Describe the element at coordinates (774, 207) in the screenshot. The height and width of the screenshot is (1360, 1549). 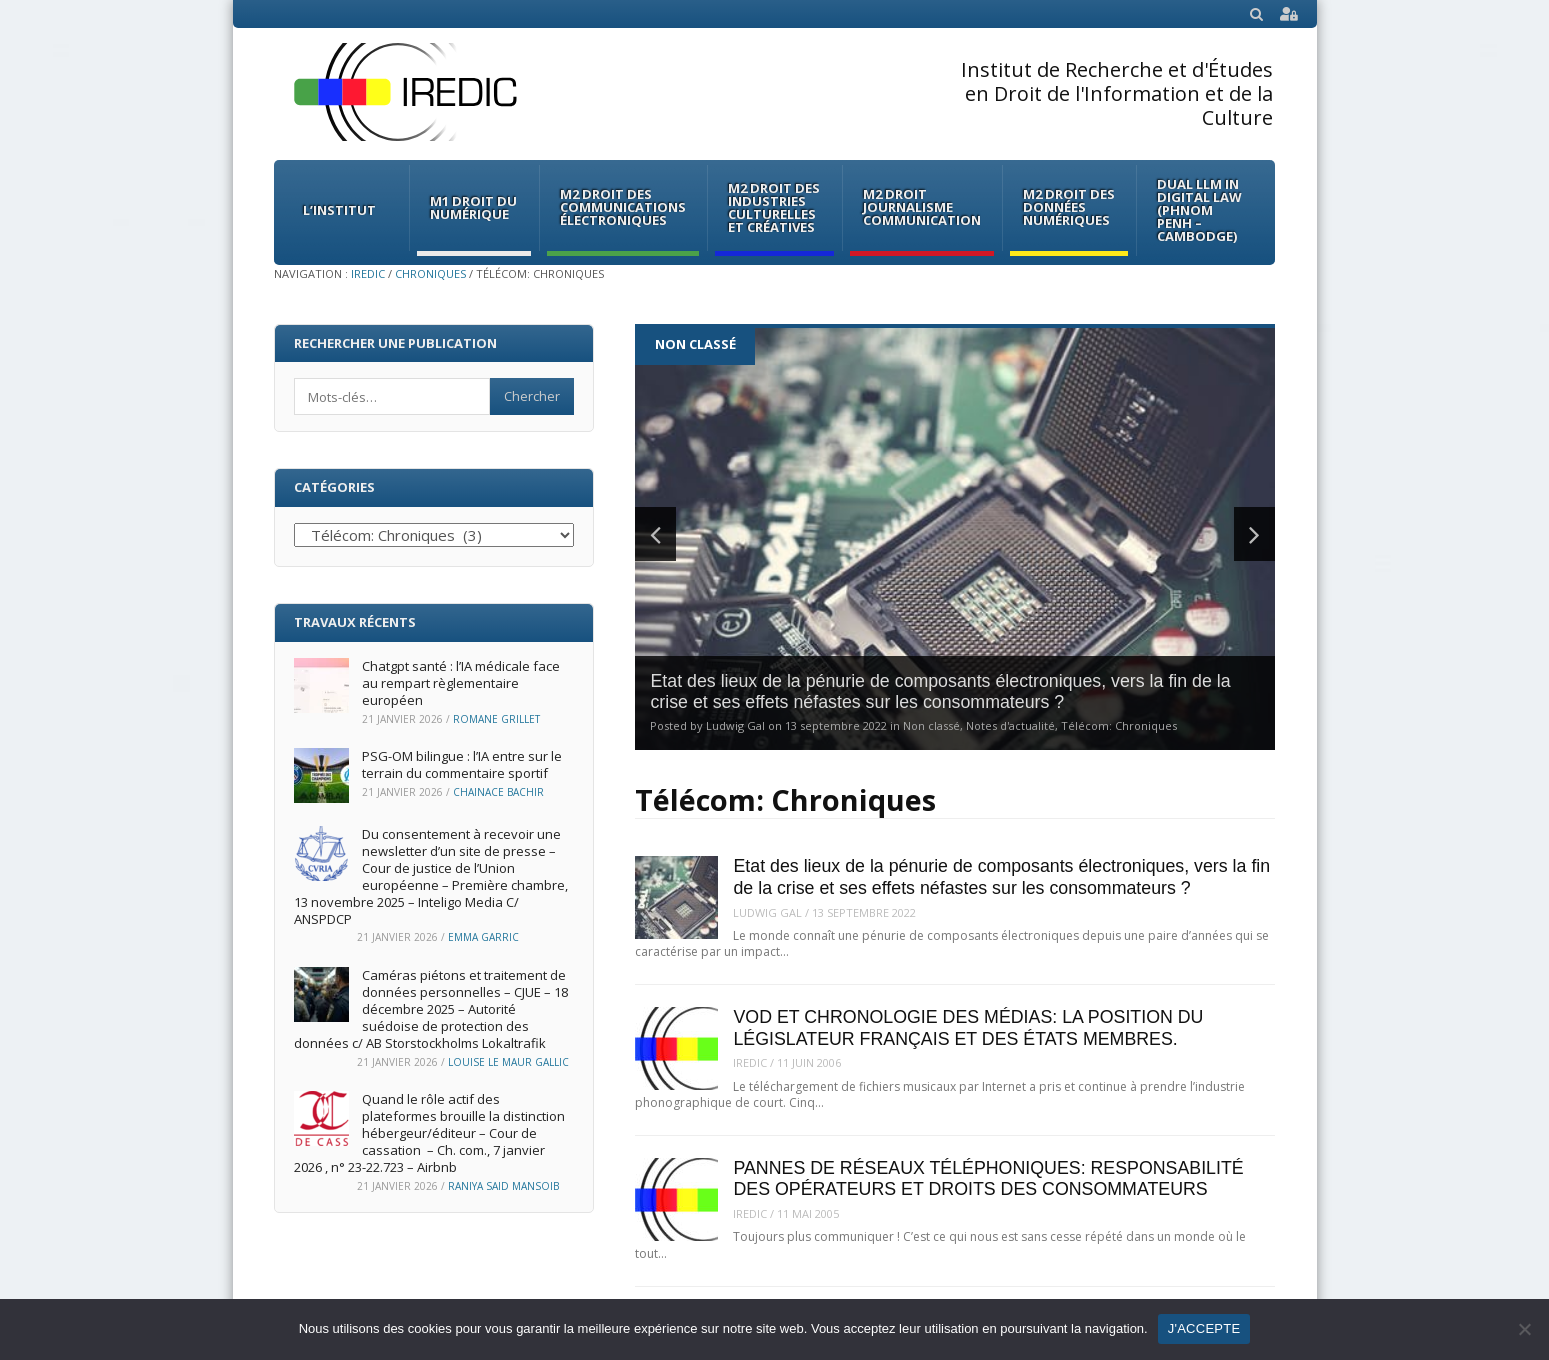
I see `M2 Droit des Industries culturelles et créatives` at that location.